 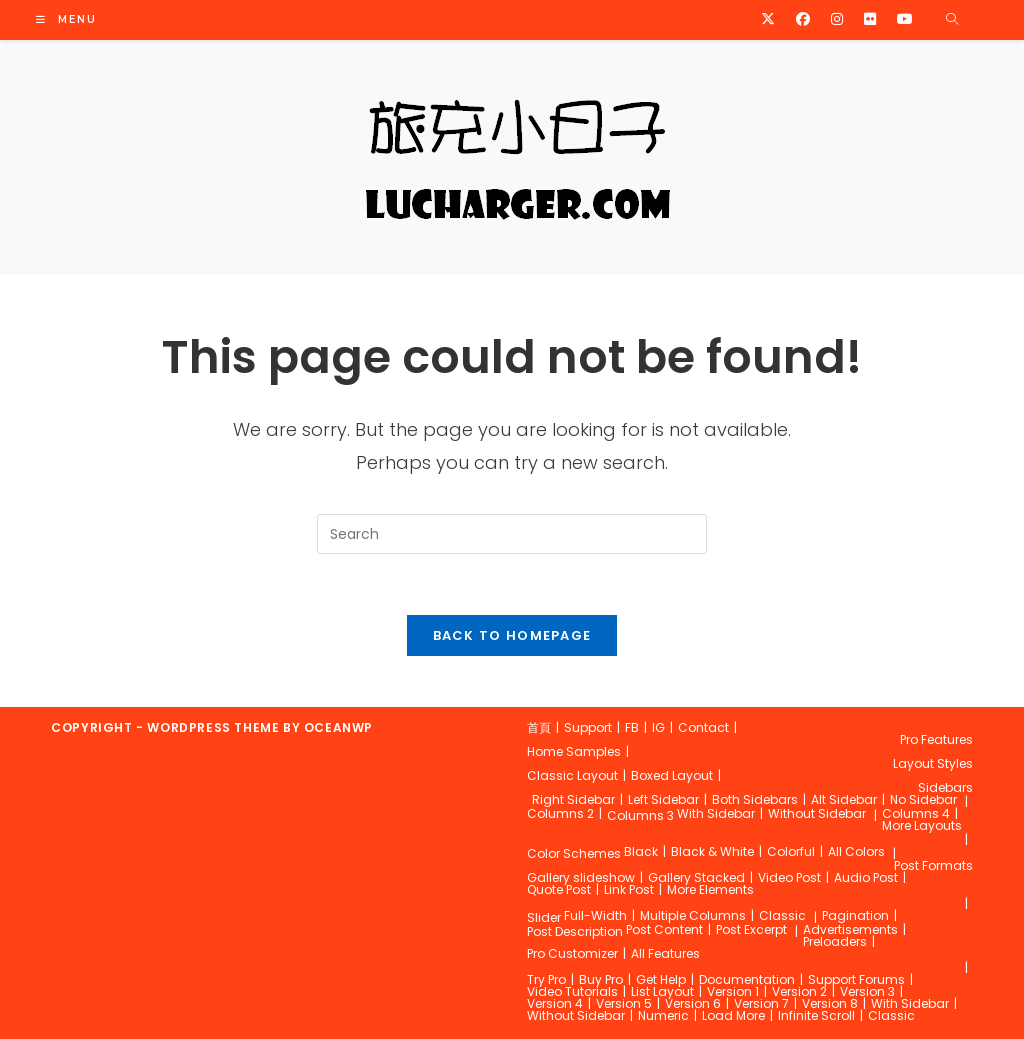 I want to click on Gallery Stacked, so click(x=696, y=877).